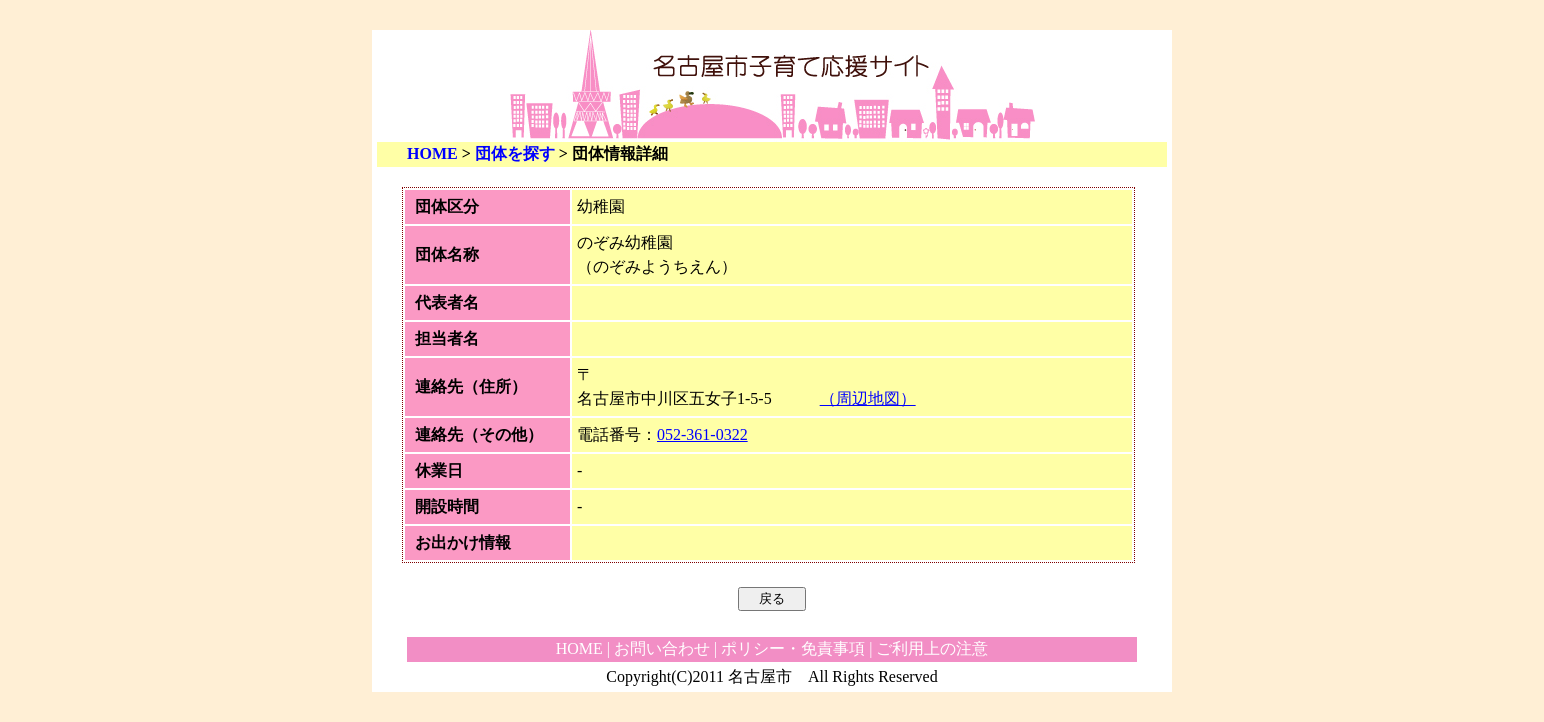 Image resolution: width=1544 pixels, height=722 pixels. I want to click on （周辺地図）, so click(868, 398).